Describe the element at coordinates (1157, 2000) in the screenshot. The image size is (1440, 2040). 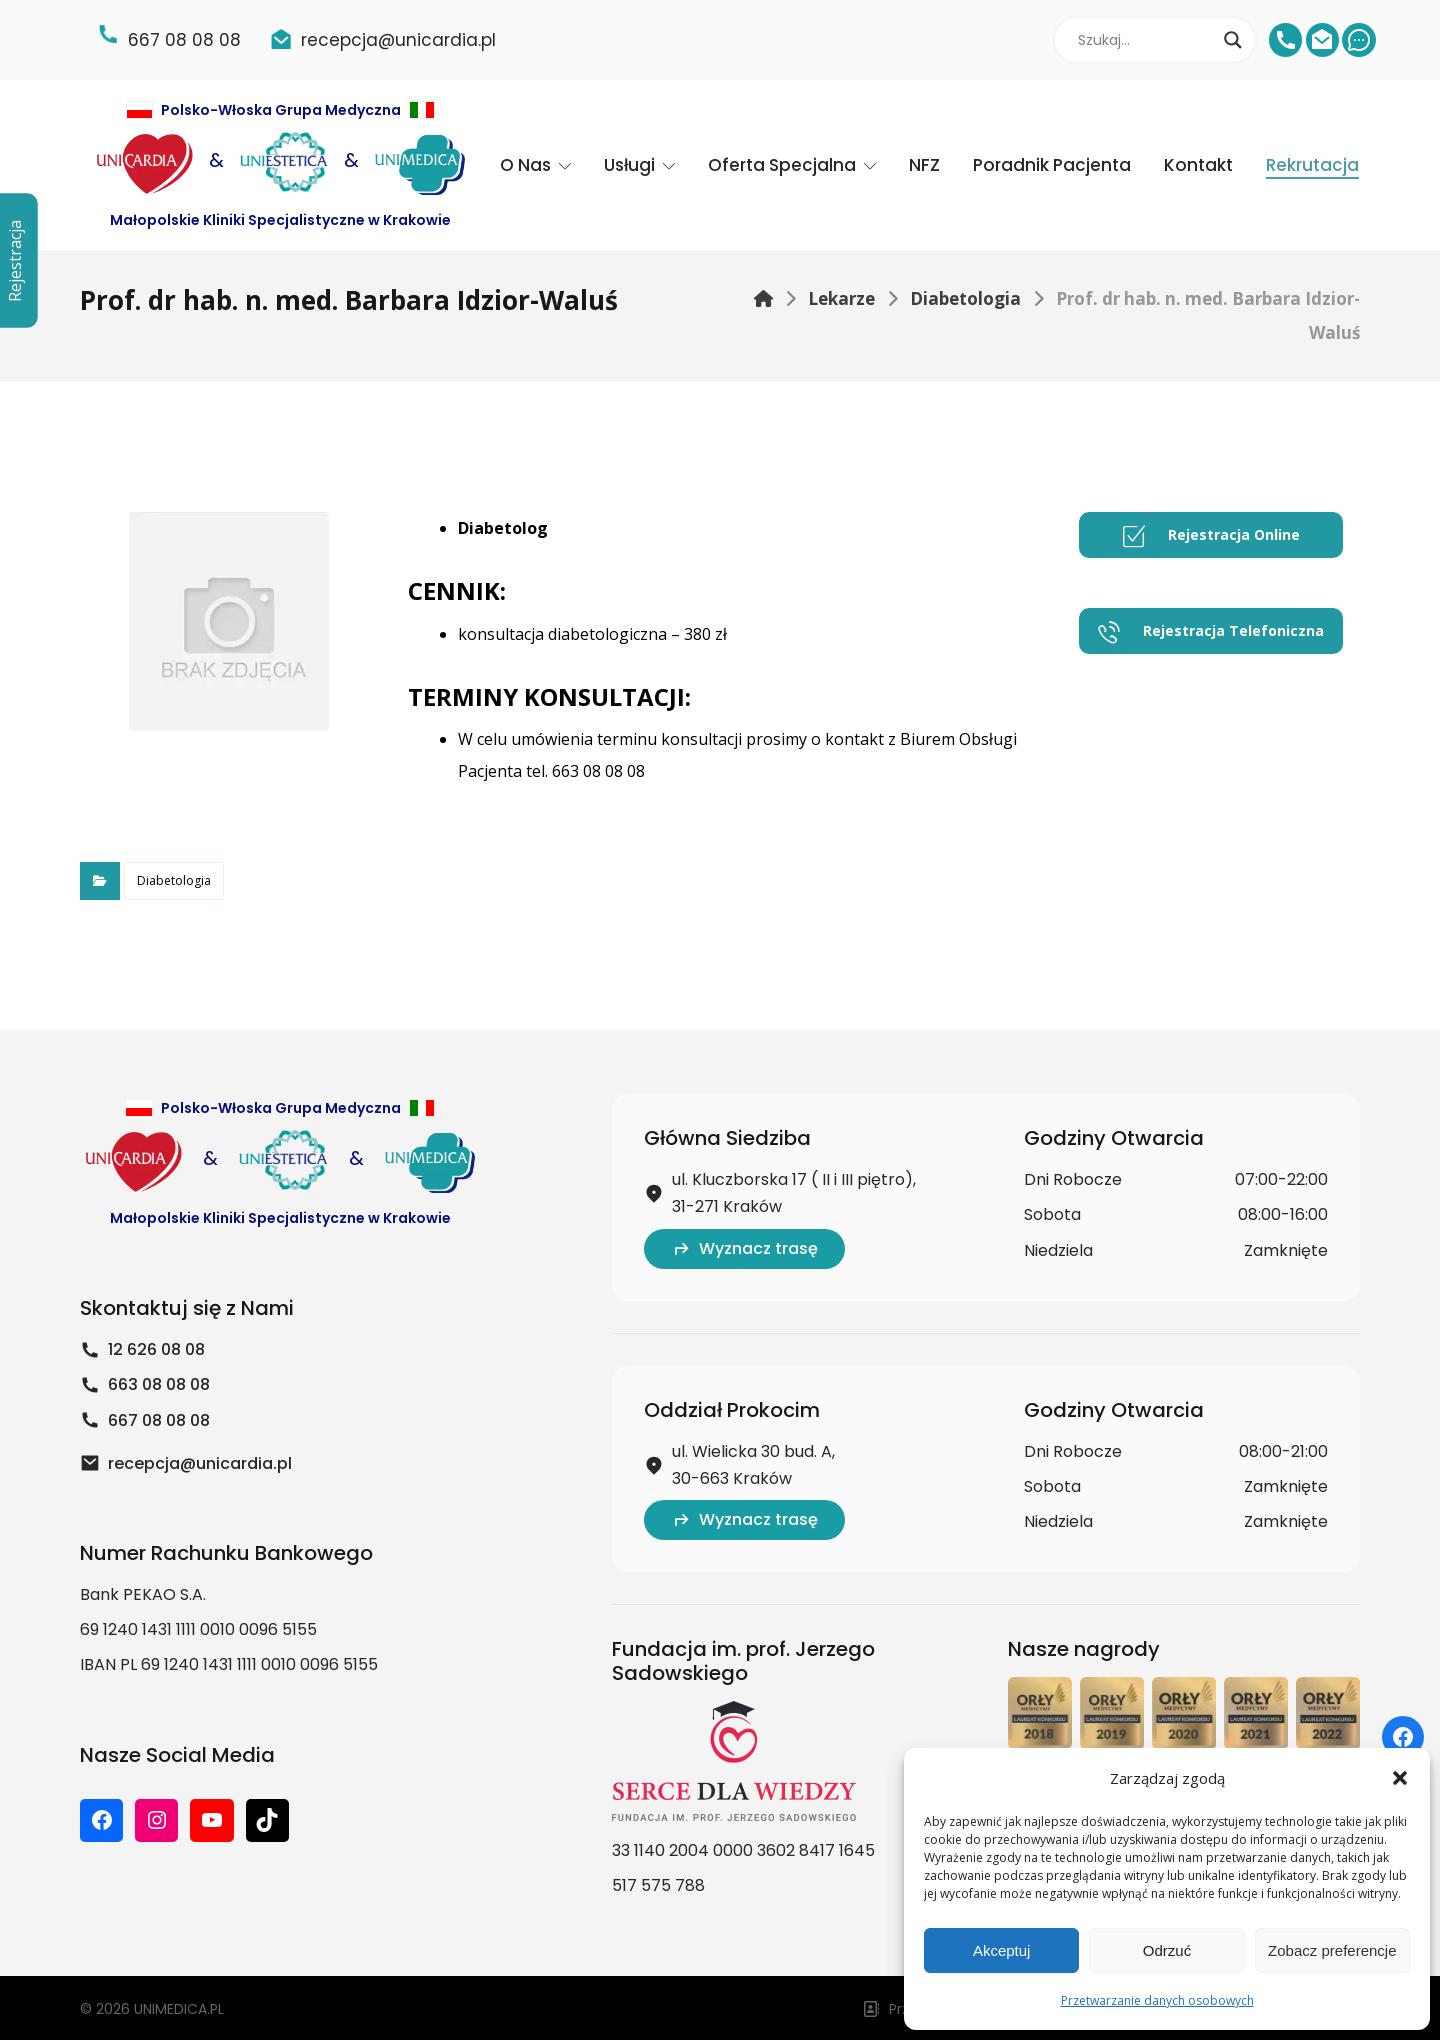
I see `Przetwarzanie danych osobowych` at that location.